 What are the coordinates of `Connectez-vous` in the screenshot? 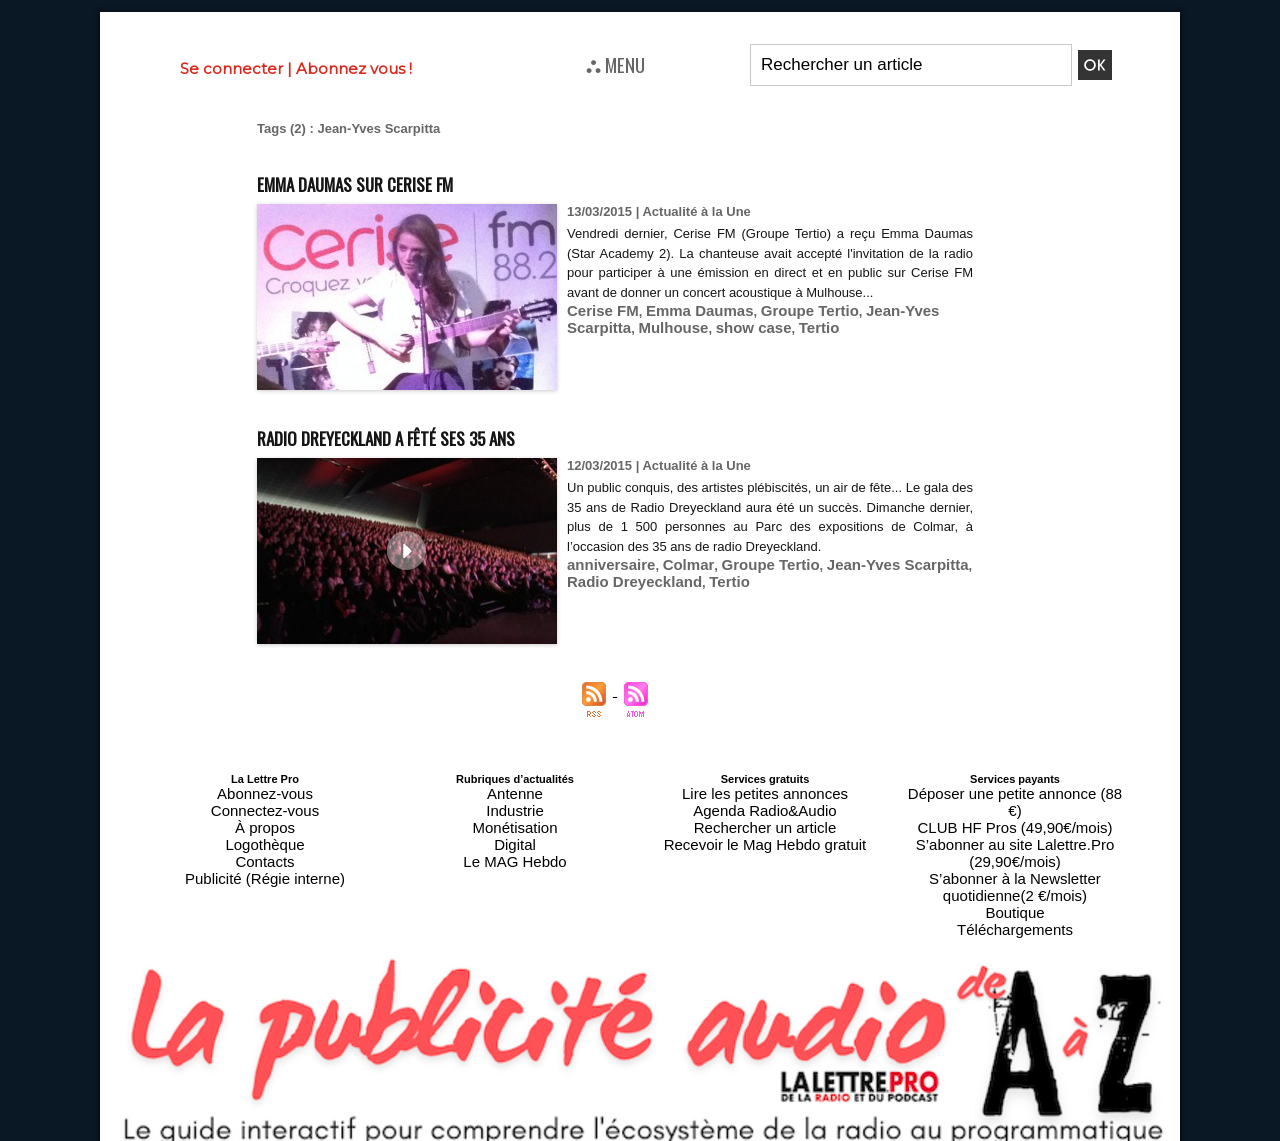 It's located at (265, 803).